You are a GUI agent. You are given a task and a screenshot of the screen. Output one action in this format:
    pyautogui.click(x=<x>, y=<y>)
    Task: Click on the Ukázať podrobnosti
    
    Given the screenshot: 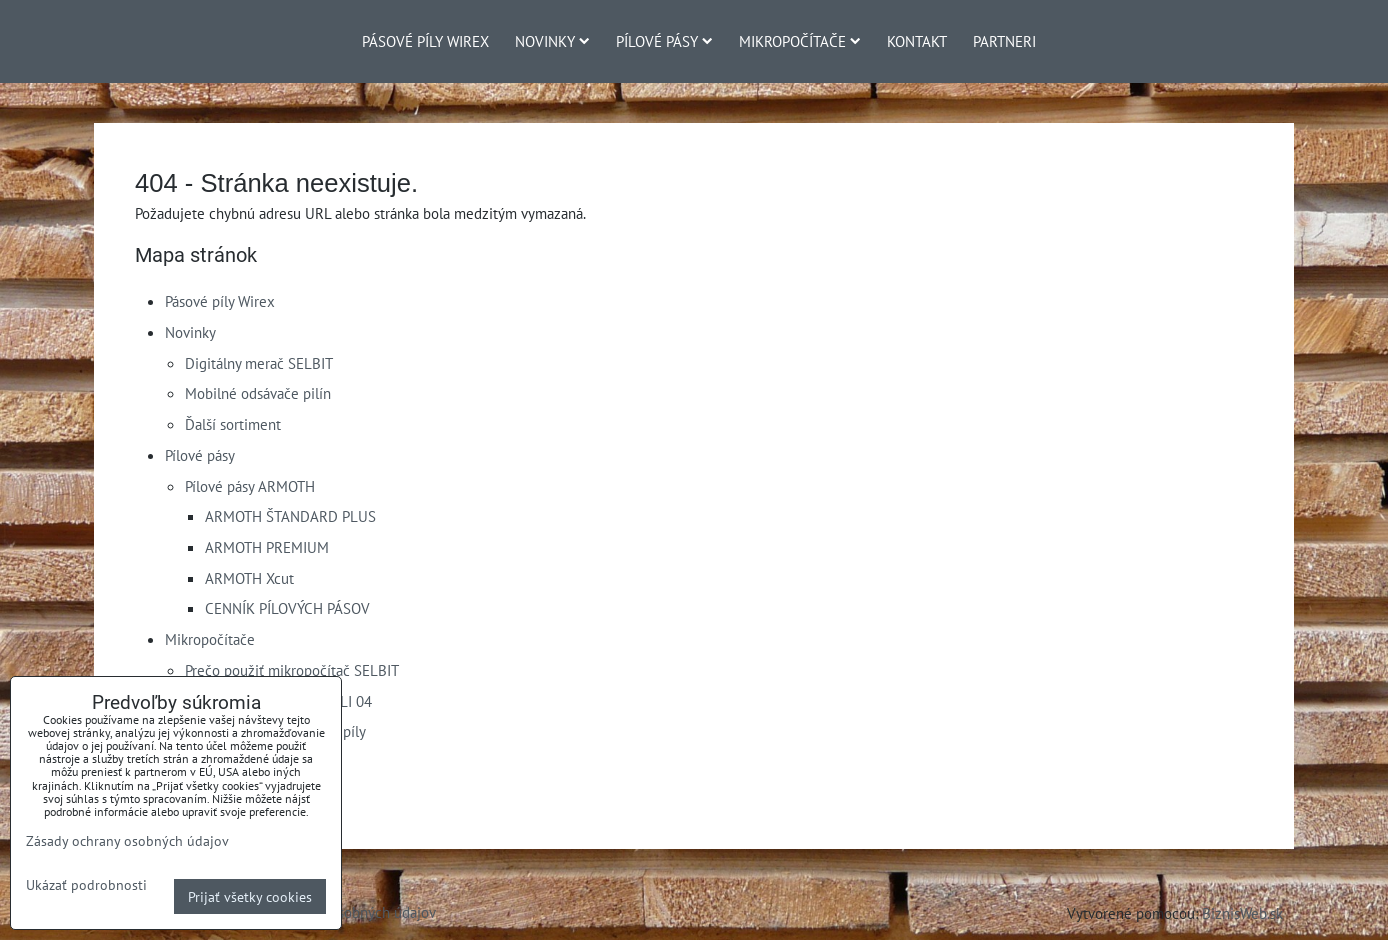 What is the action you would take?
    pyautogui.click(x=86, y=885)
    